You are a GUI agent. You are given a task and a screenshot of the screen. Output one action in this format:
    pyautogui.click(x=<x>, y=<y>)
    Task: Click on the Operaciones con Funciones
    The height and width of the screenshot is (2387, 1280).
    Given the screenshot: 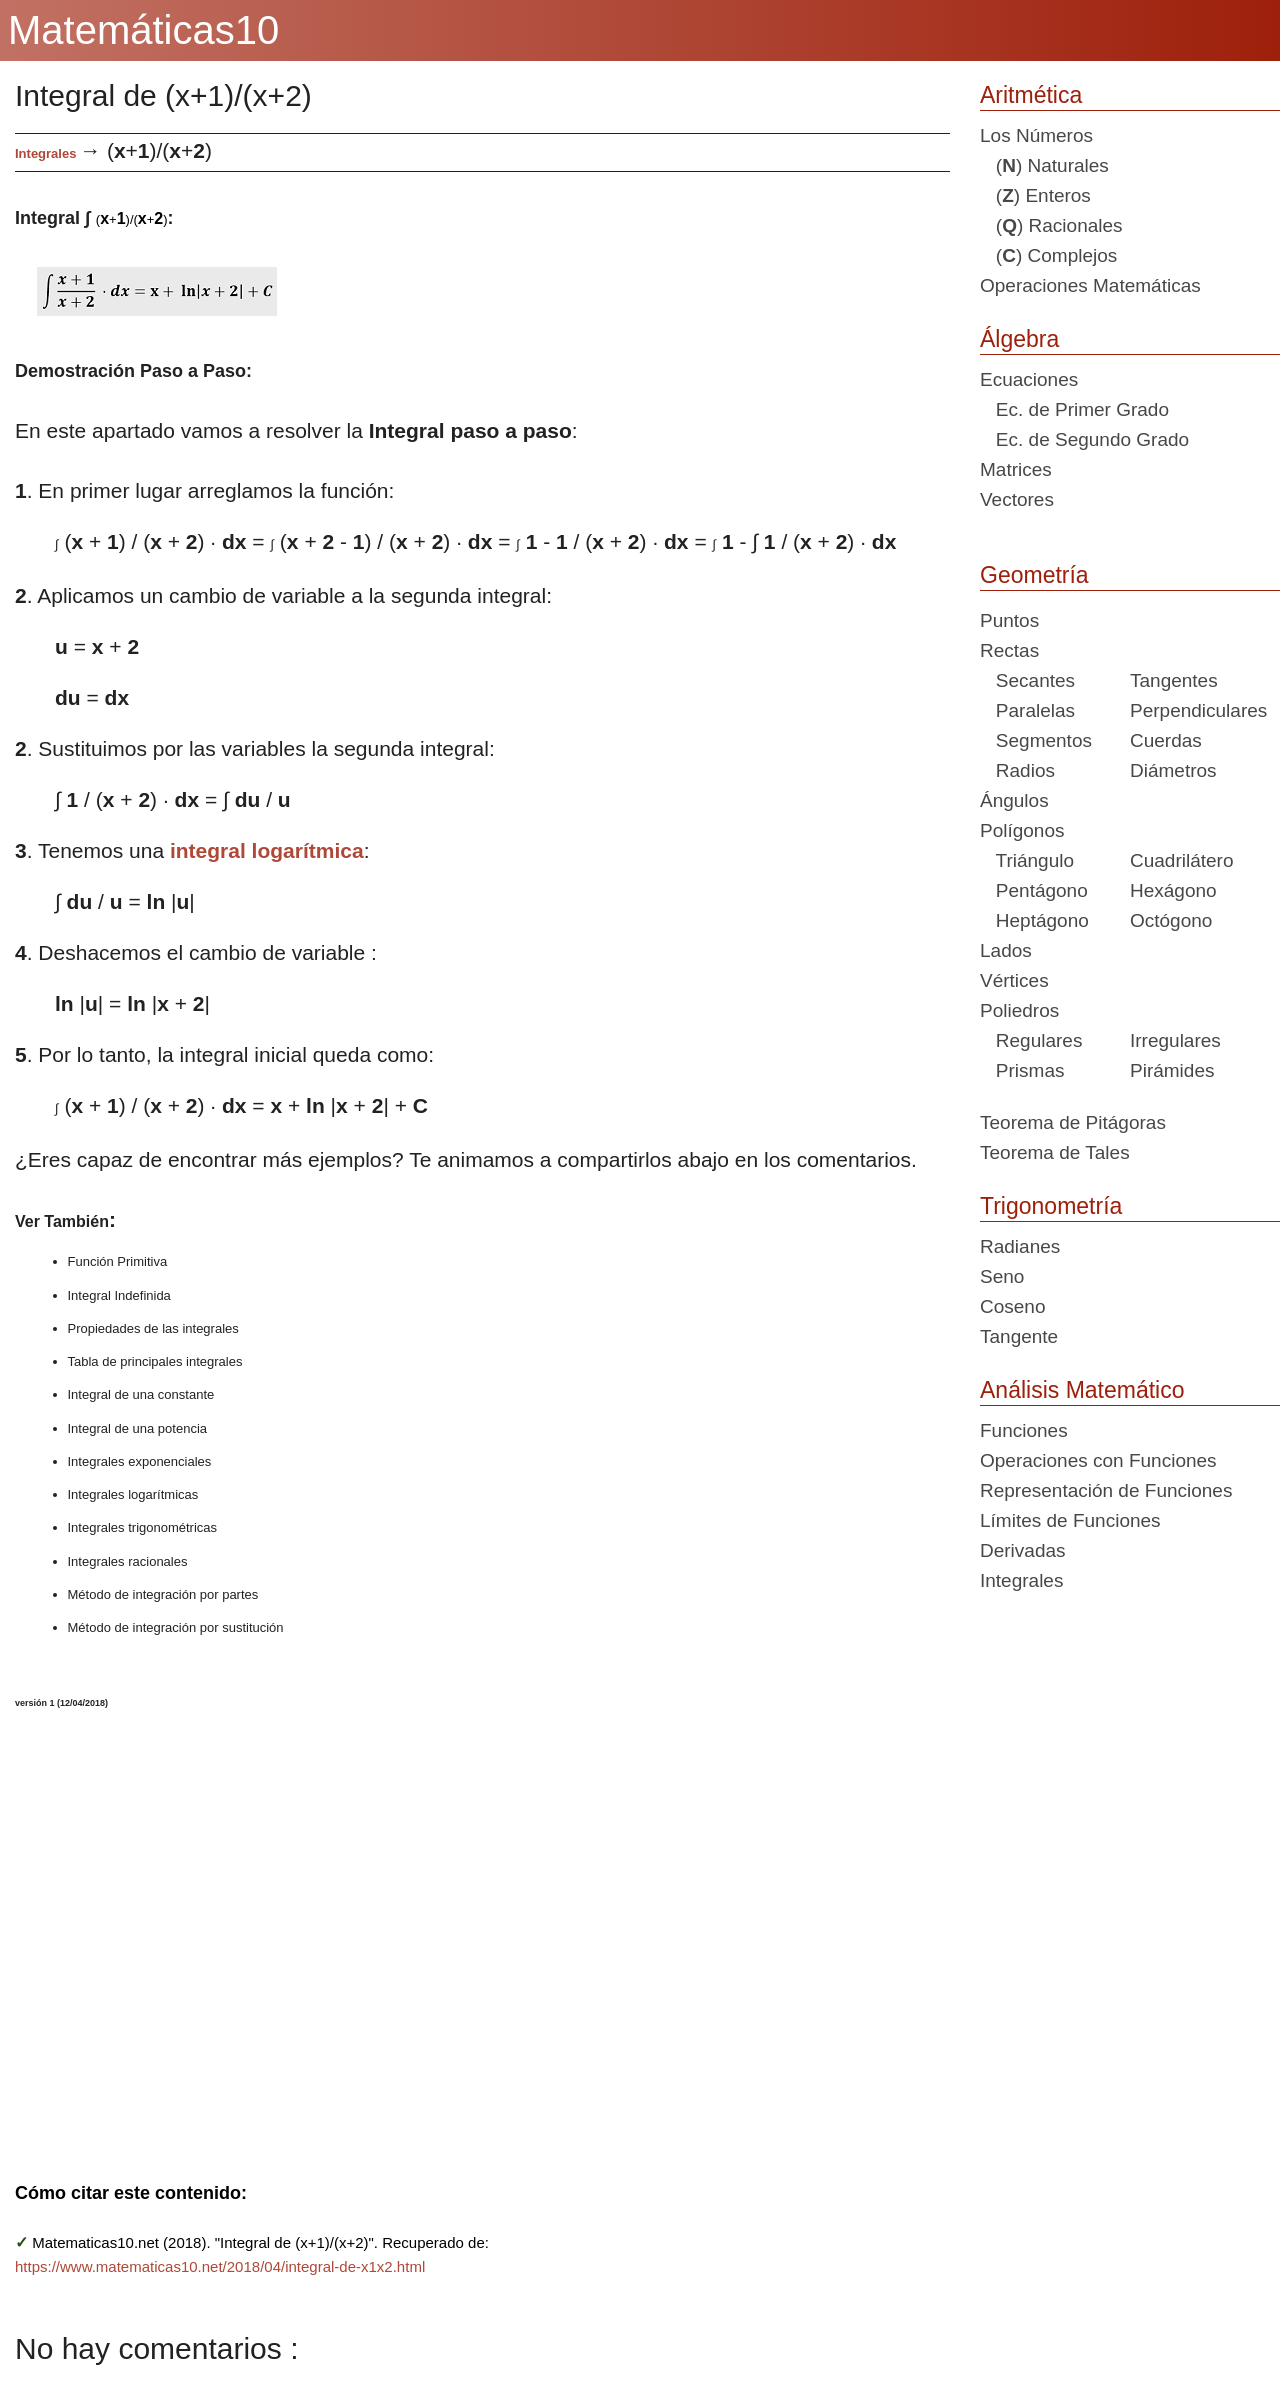 What is the action you would take?
    pyautogui.click(x=1098, y=1460)
    